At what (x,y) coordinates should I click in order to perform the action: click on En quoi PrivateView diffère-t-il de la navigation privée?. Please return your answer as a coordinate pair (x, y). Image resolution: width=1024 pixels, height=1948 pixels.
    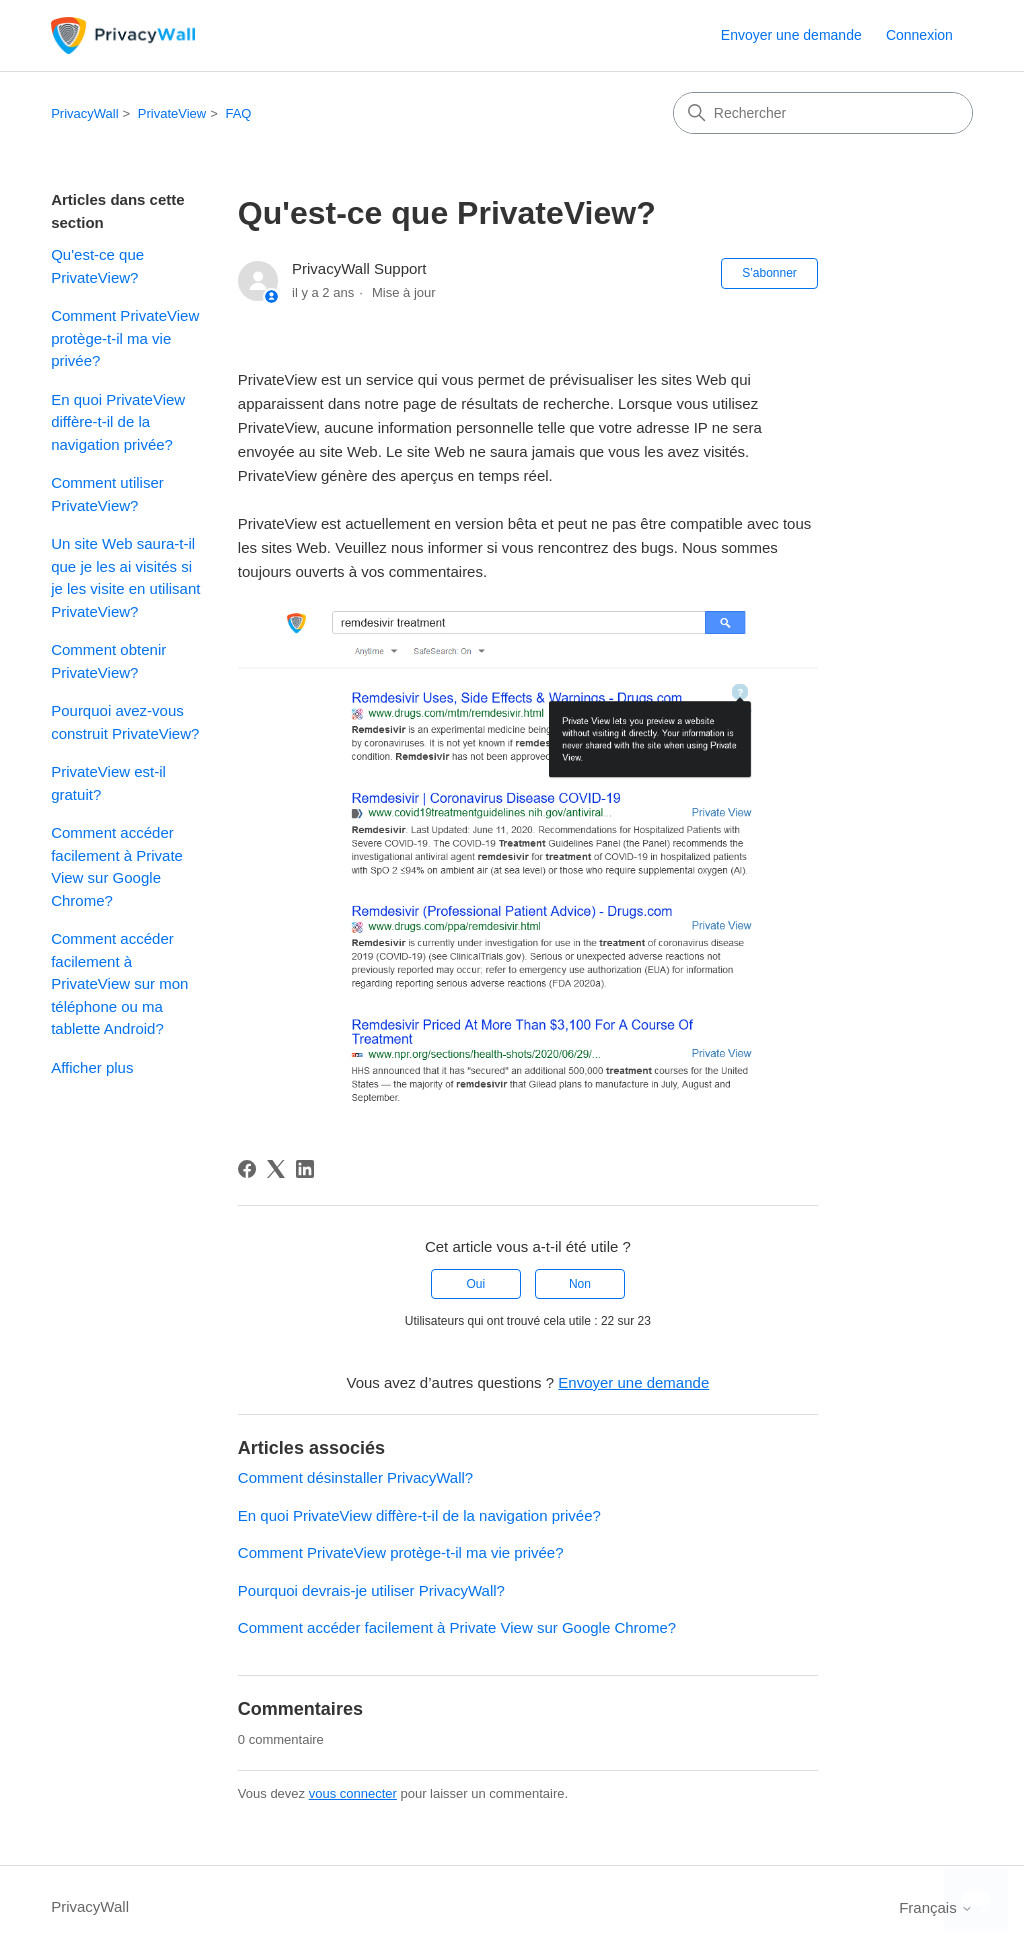
    Looking at the image, I should click on (118, 422).